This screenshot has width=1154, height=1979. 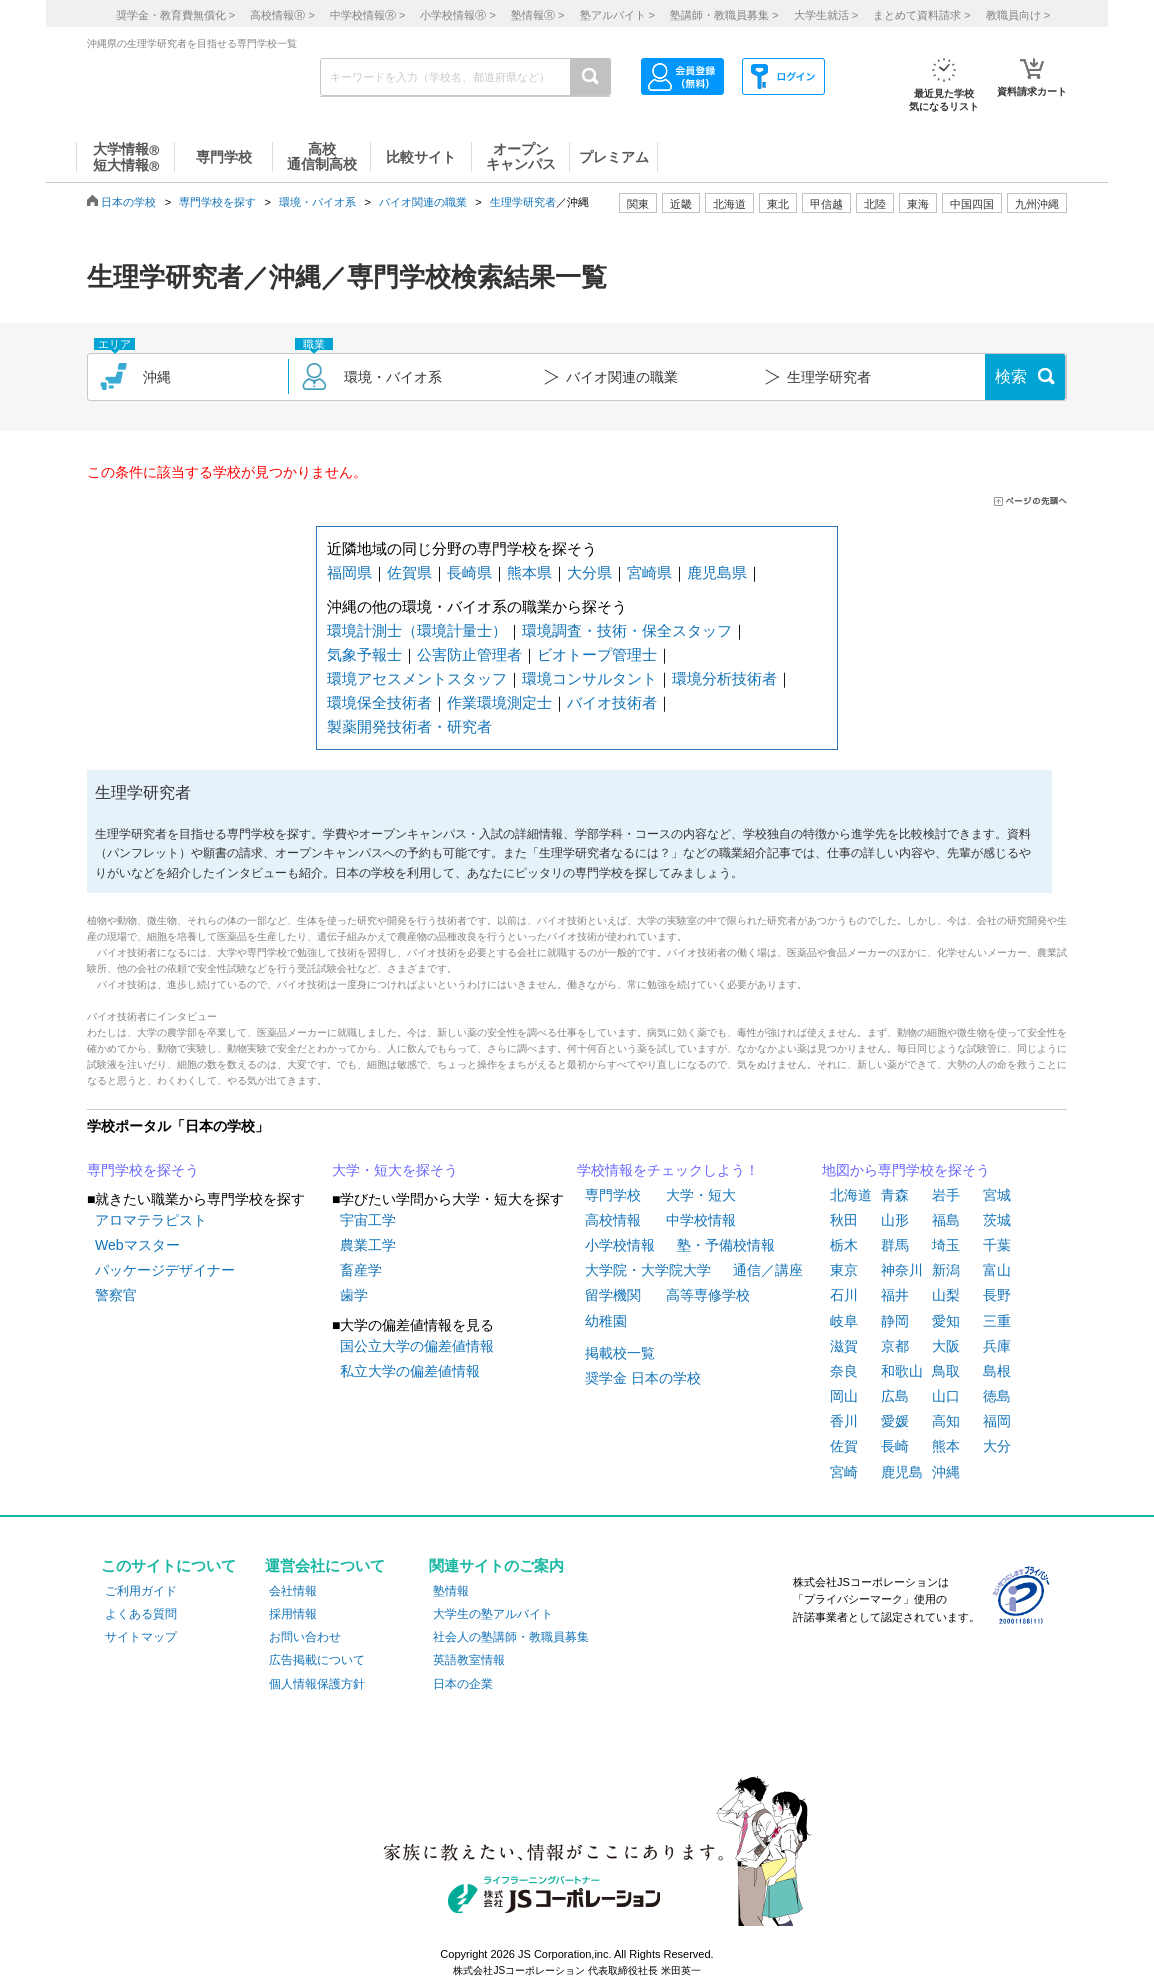 I want to click on 留学機関, so click(x=613, y=1295).